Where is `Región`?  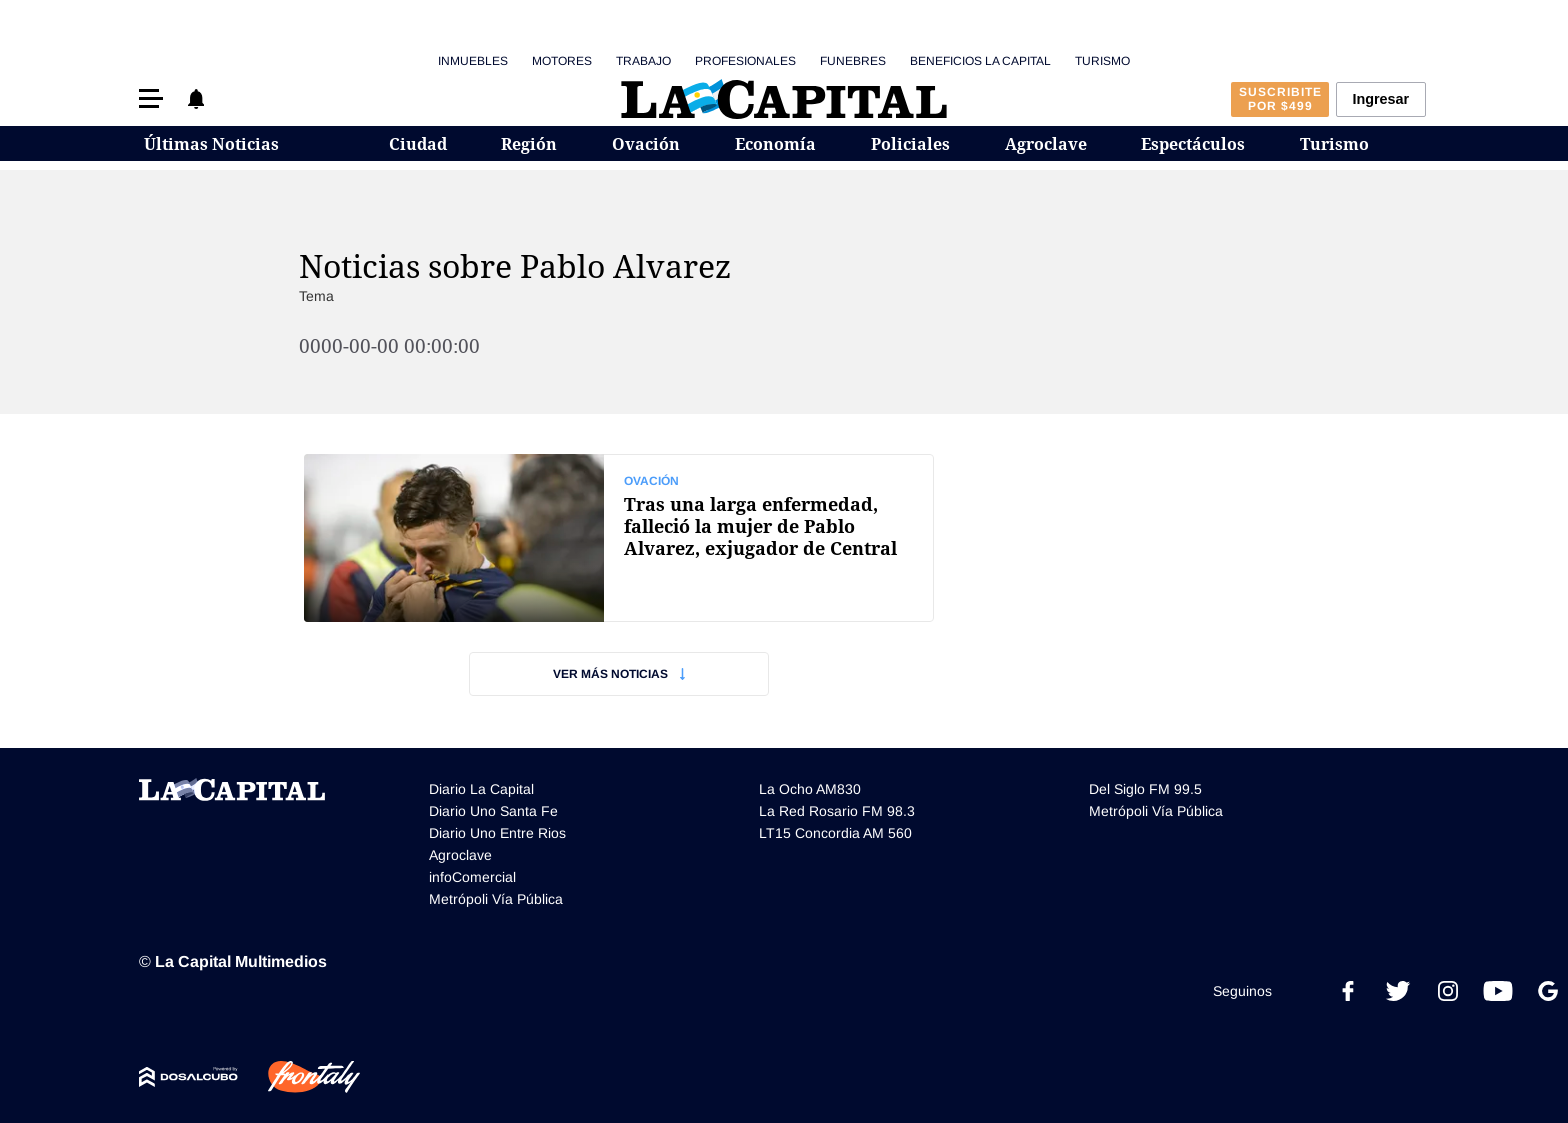
Región is located at coordinates (529, 144).